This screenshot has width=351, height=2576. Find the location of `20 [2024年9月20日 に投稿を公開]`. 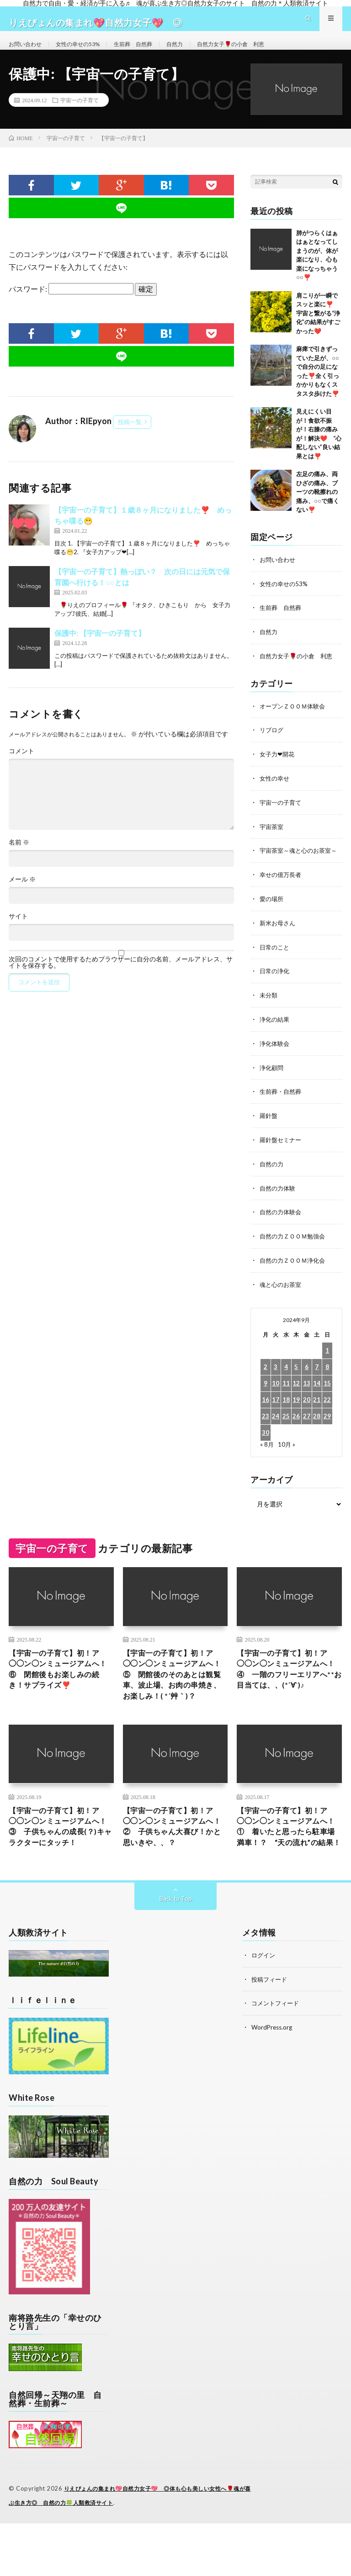

20 [2024年9月20日 に投稿を公開] is located at coordinates (306, 1415).